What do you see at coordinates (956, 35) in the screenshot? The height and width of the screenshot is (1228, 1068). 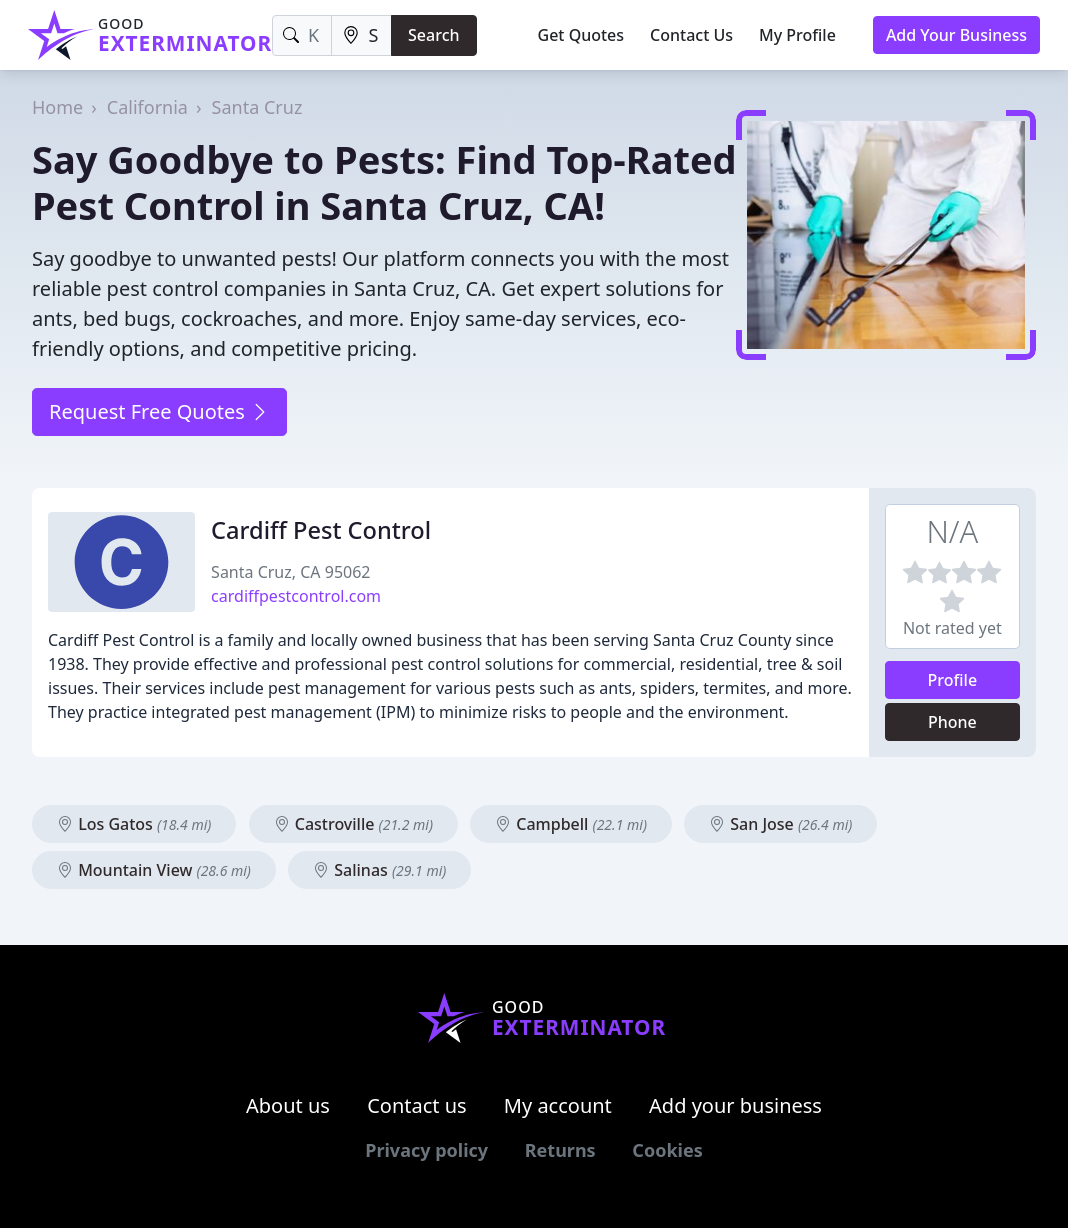 I see `Add Your Business` at bounding box center [956, 35].